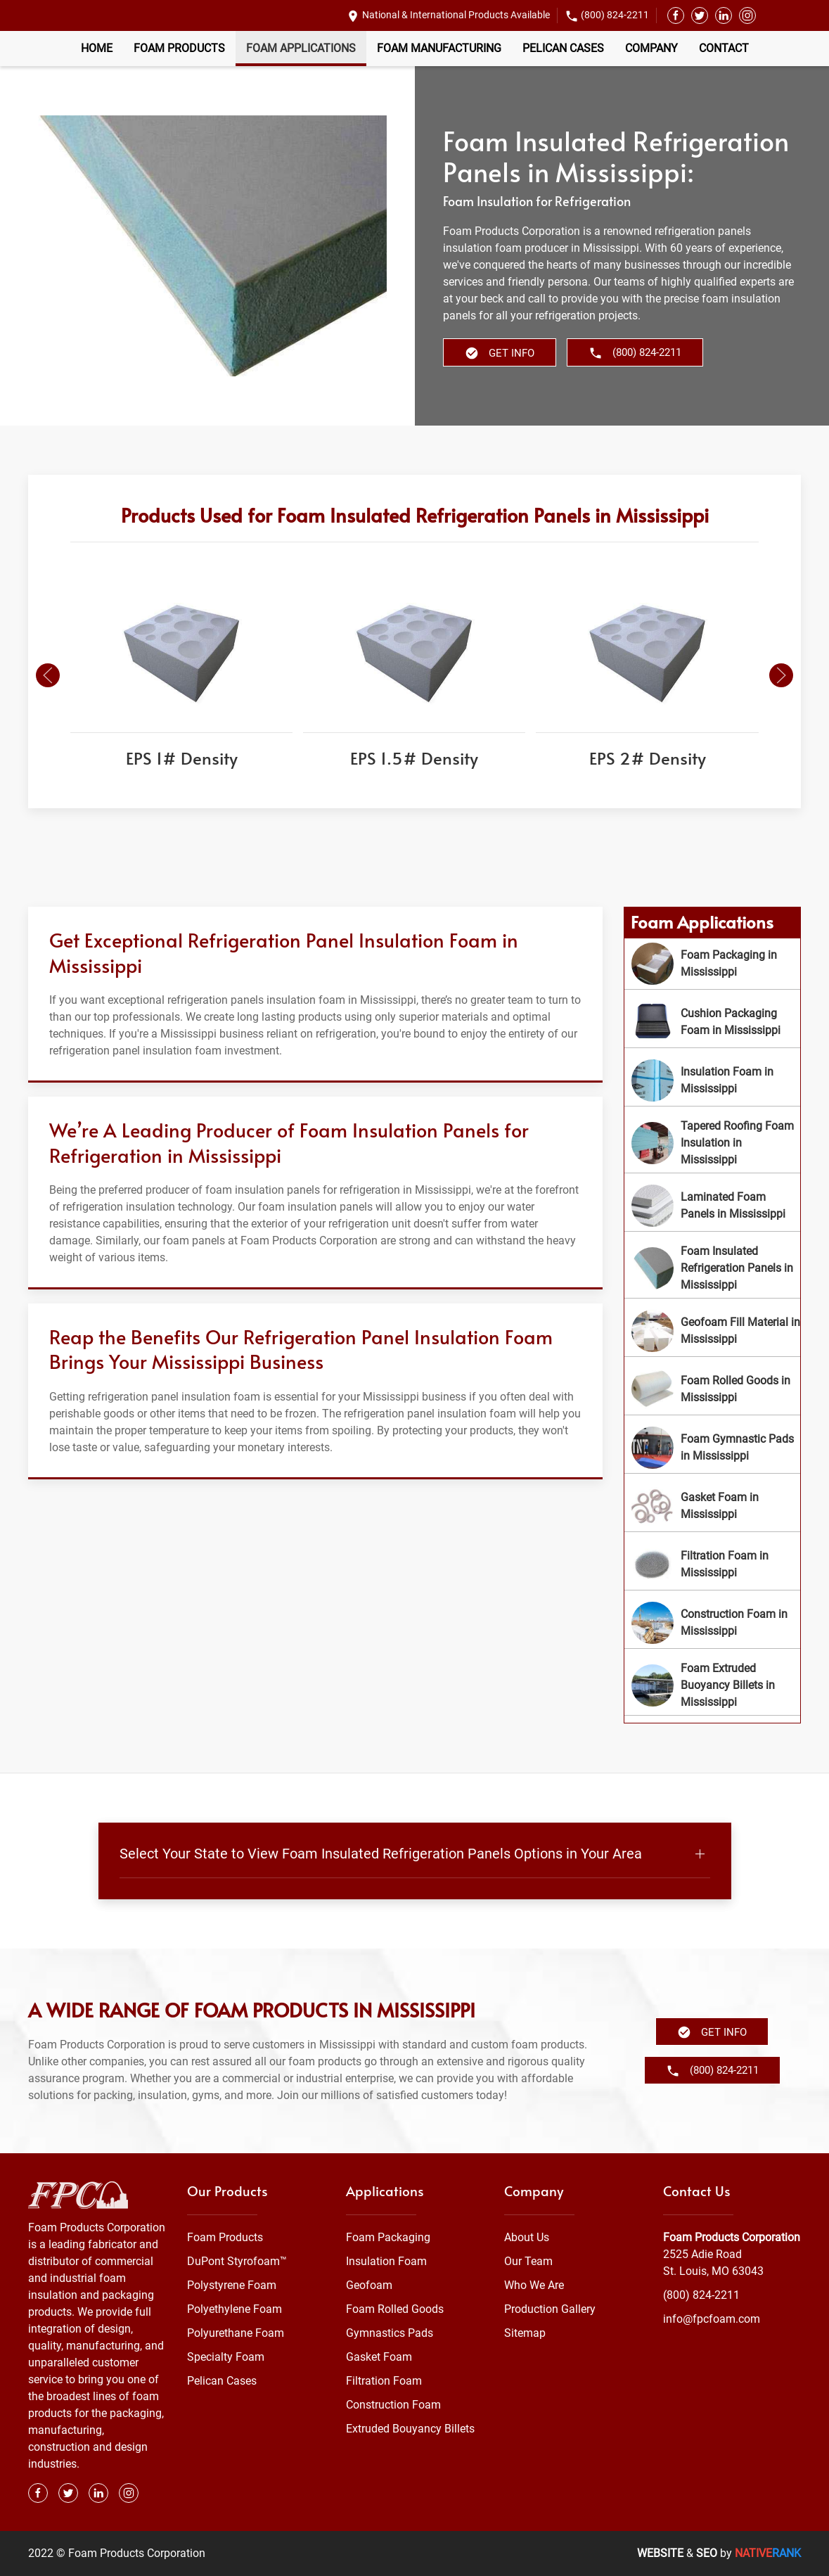  Describe the element at coordinates (235, 2333) in the screenshot. I see `Polyurethane Foam` at that location.